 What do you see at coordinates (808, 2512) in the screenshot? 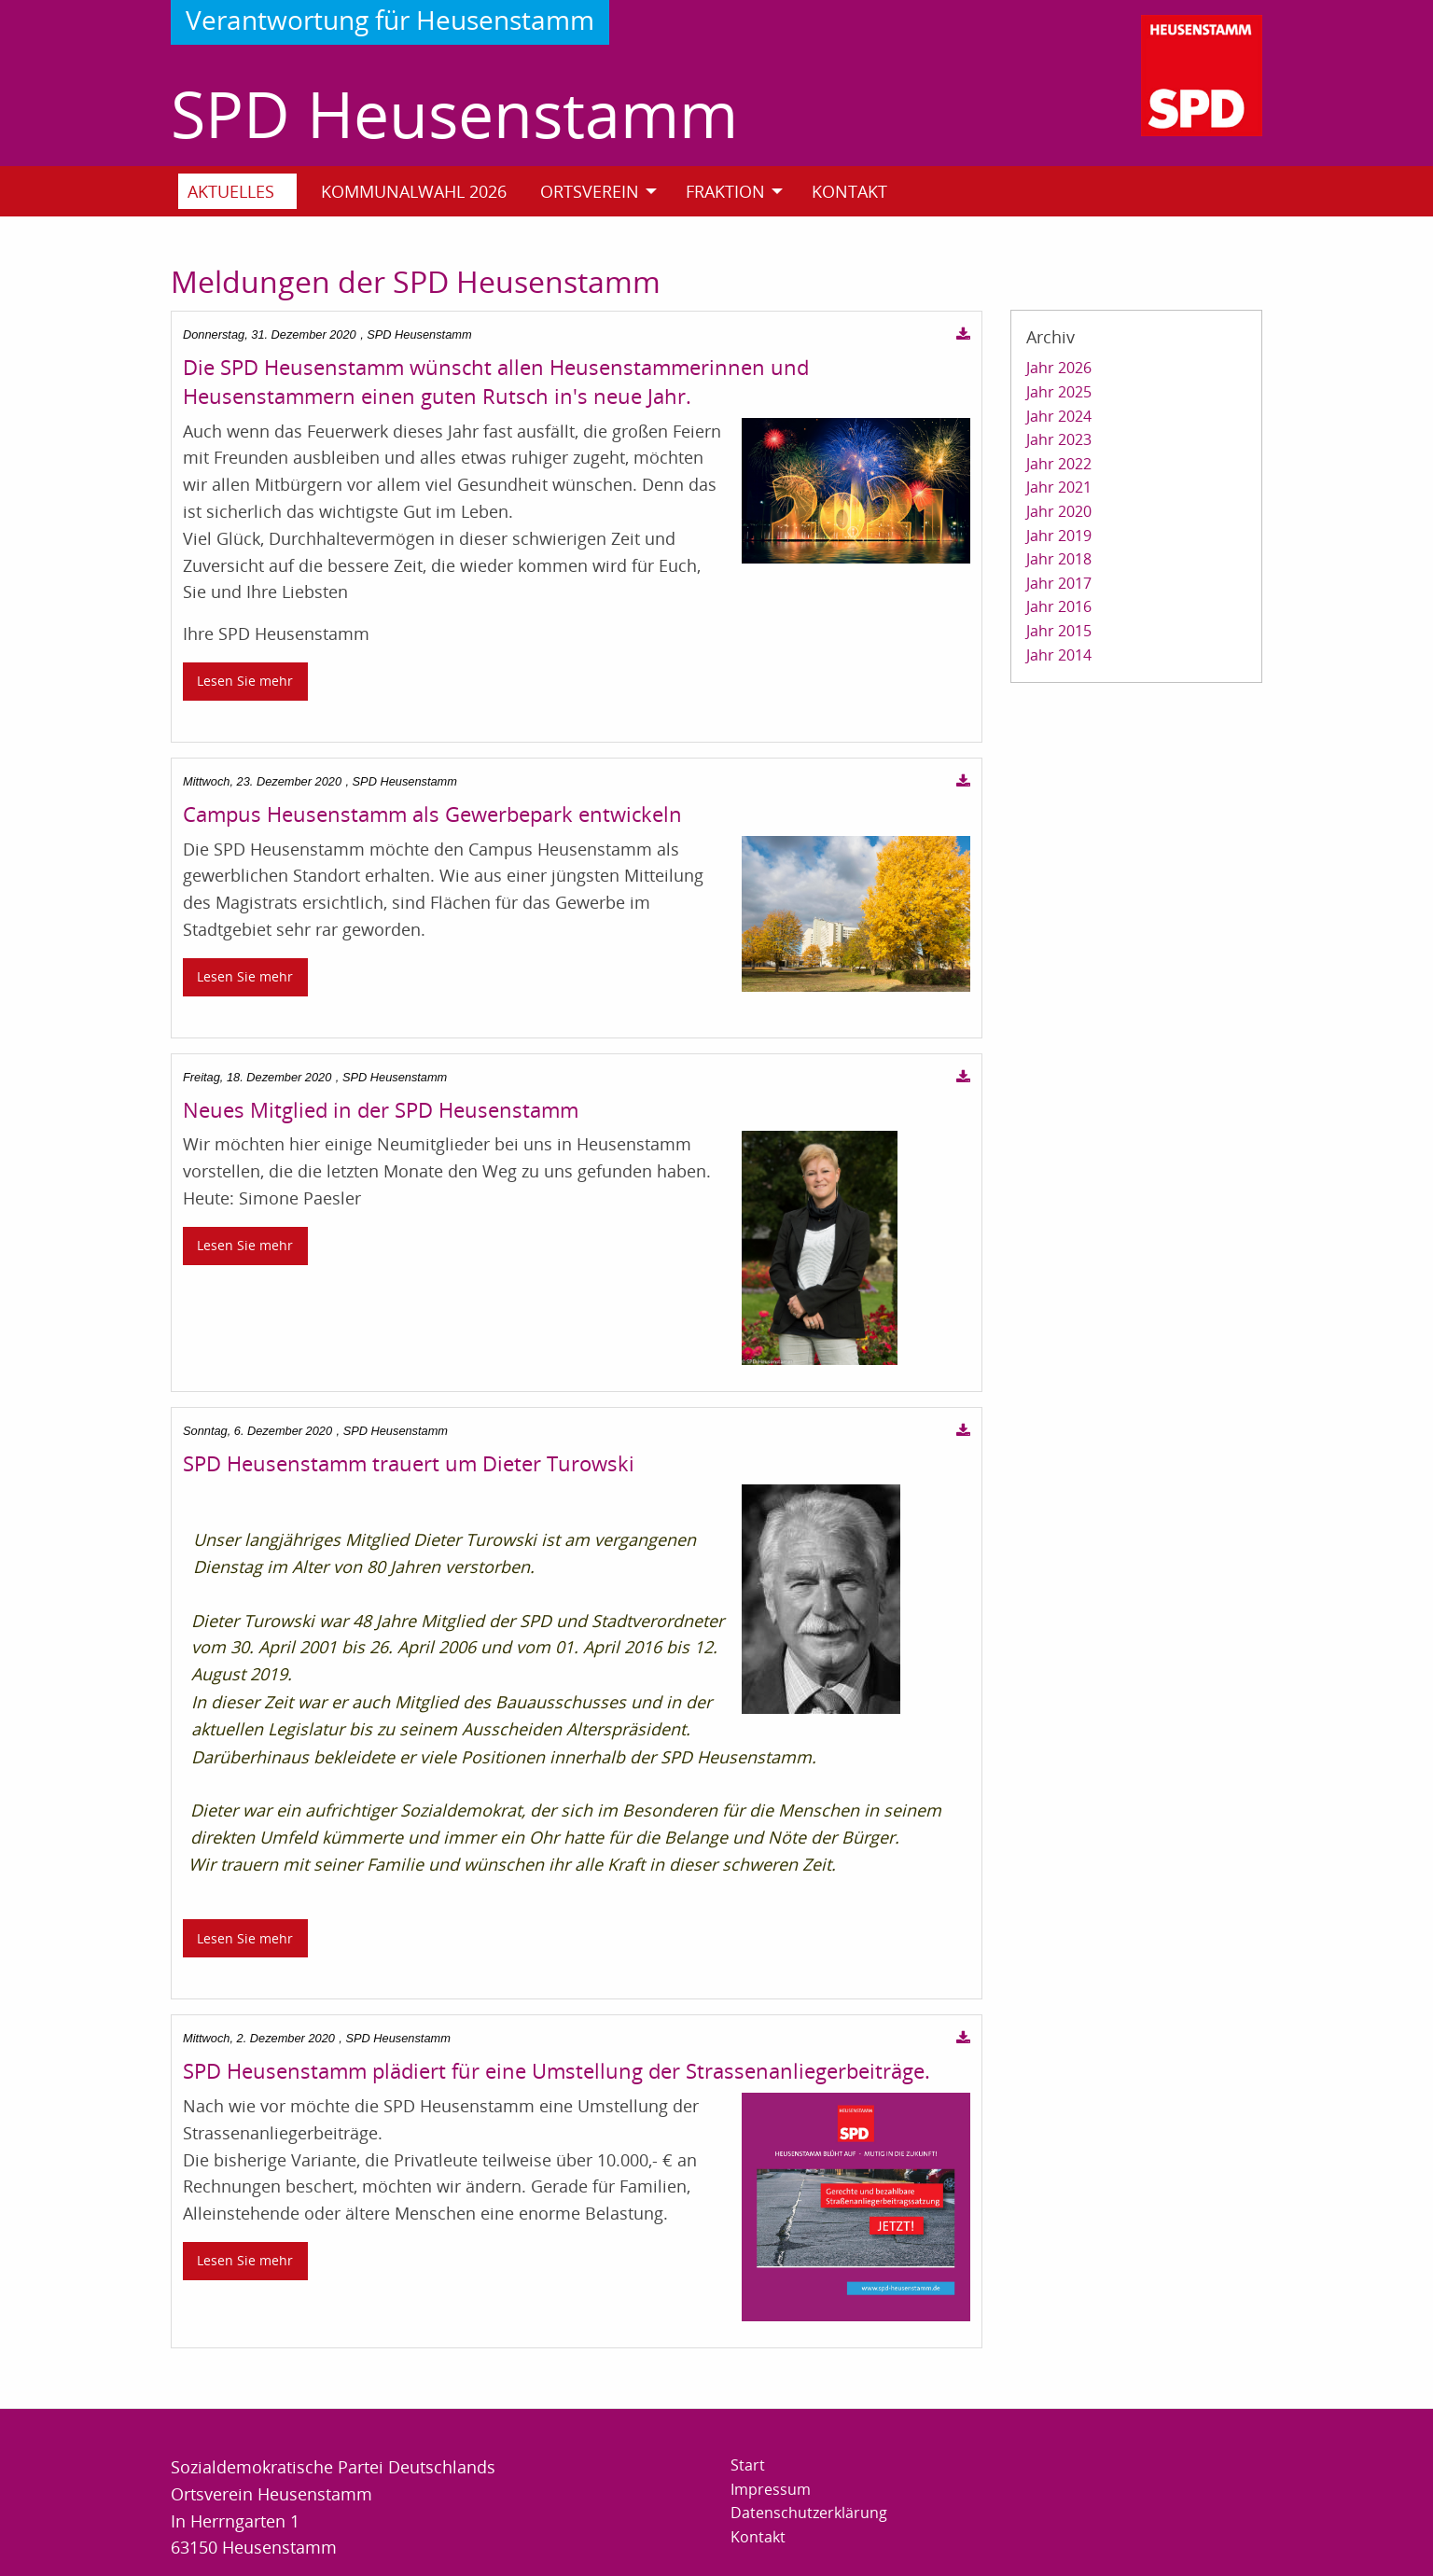
I see `Datenschutzerklärung` at bounding box center [808, 2512].